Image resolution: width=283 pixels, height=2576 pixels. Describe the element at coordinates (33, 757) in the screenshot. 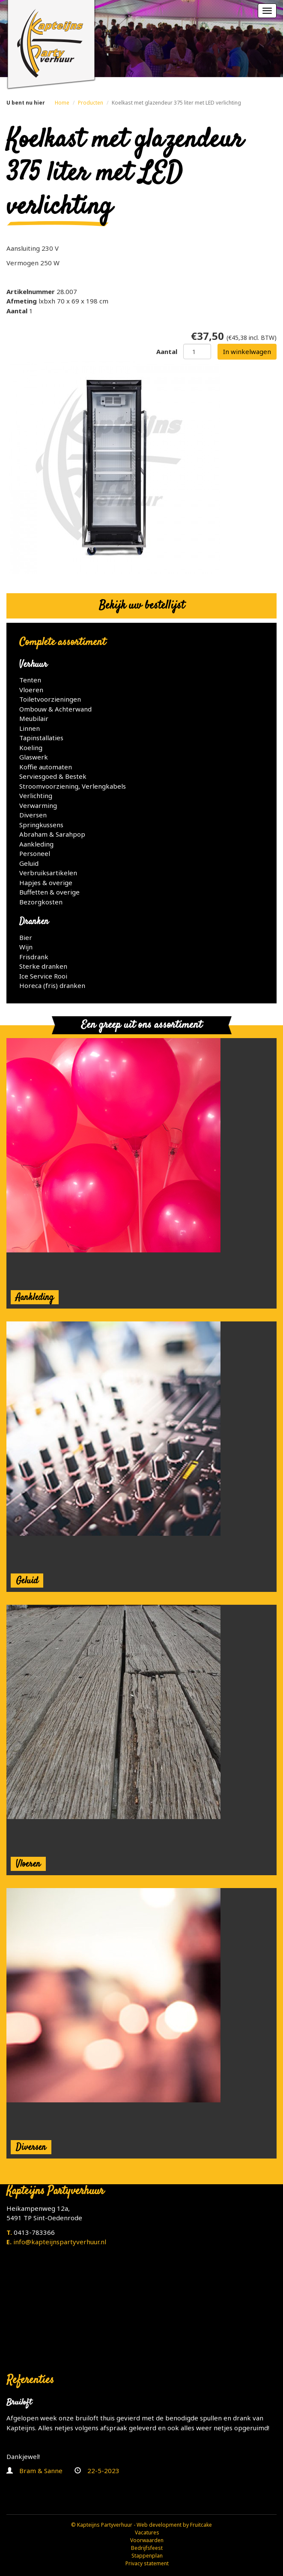

I see `Glaswerk` at that location.